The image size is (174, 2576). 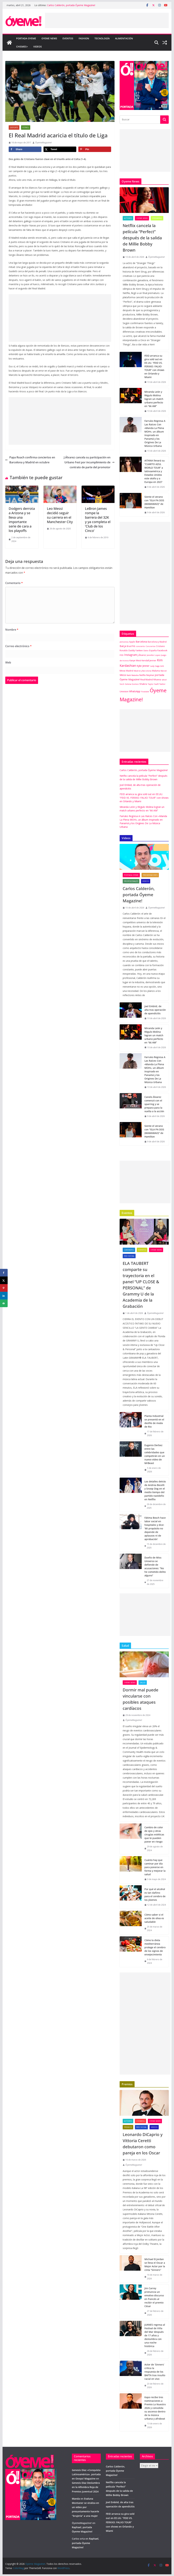 What do you see at coordinates (8, 662) in the screenshot?
I see `Web` at bounding box center [8, 662].